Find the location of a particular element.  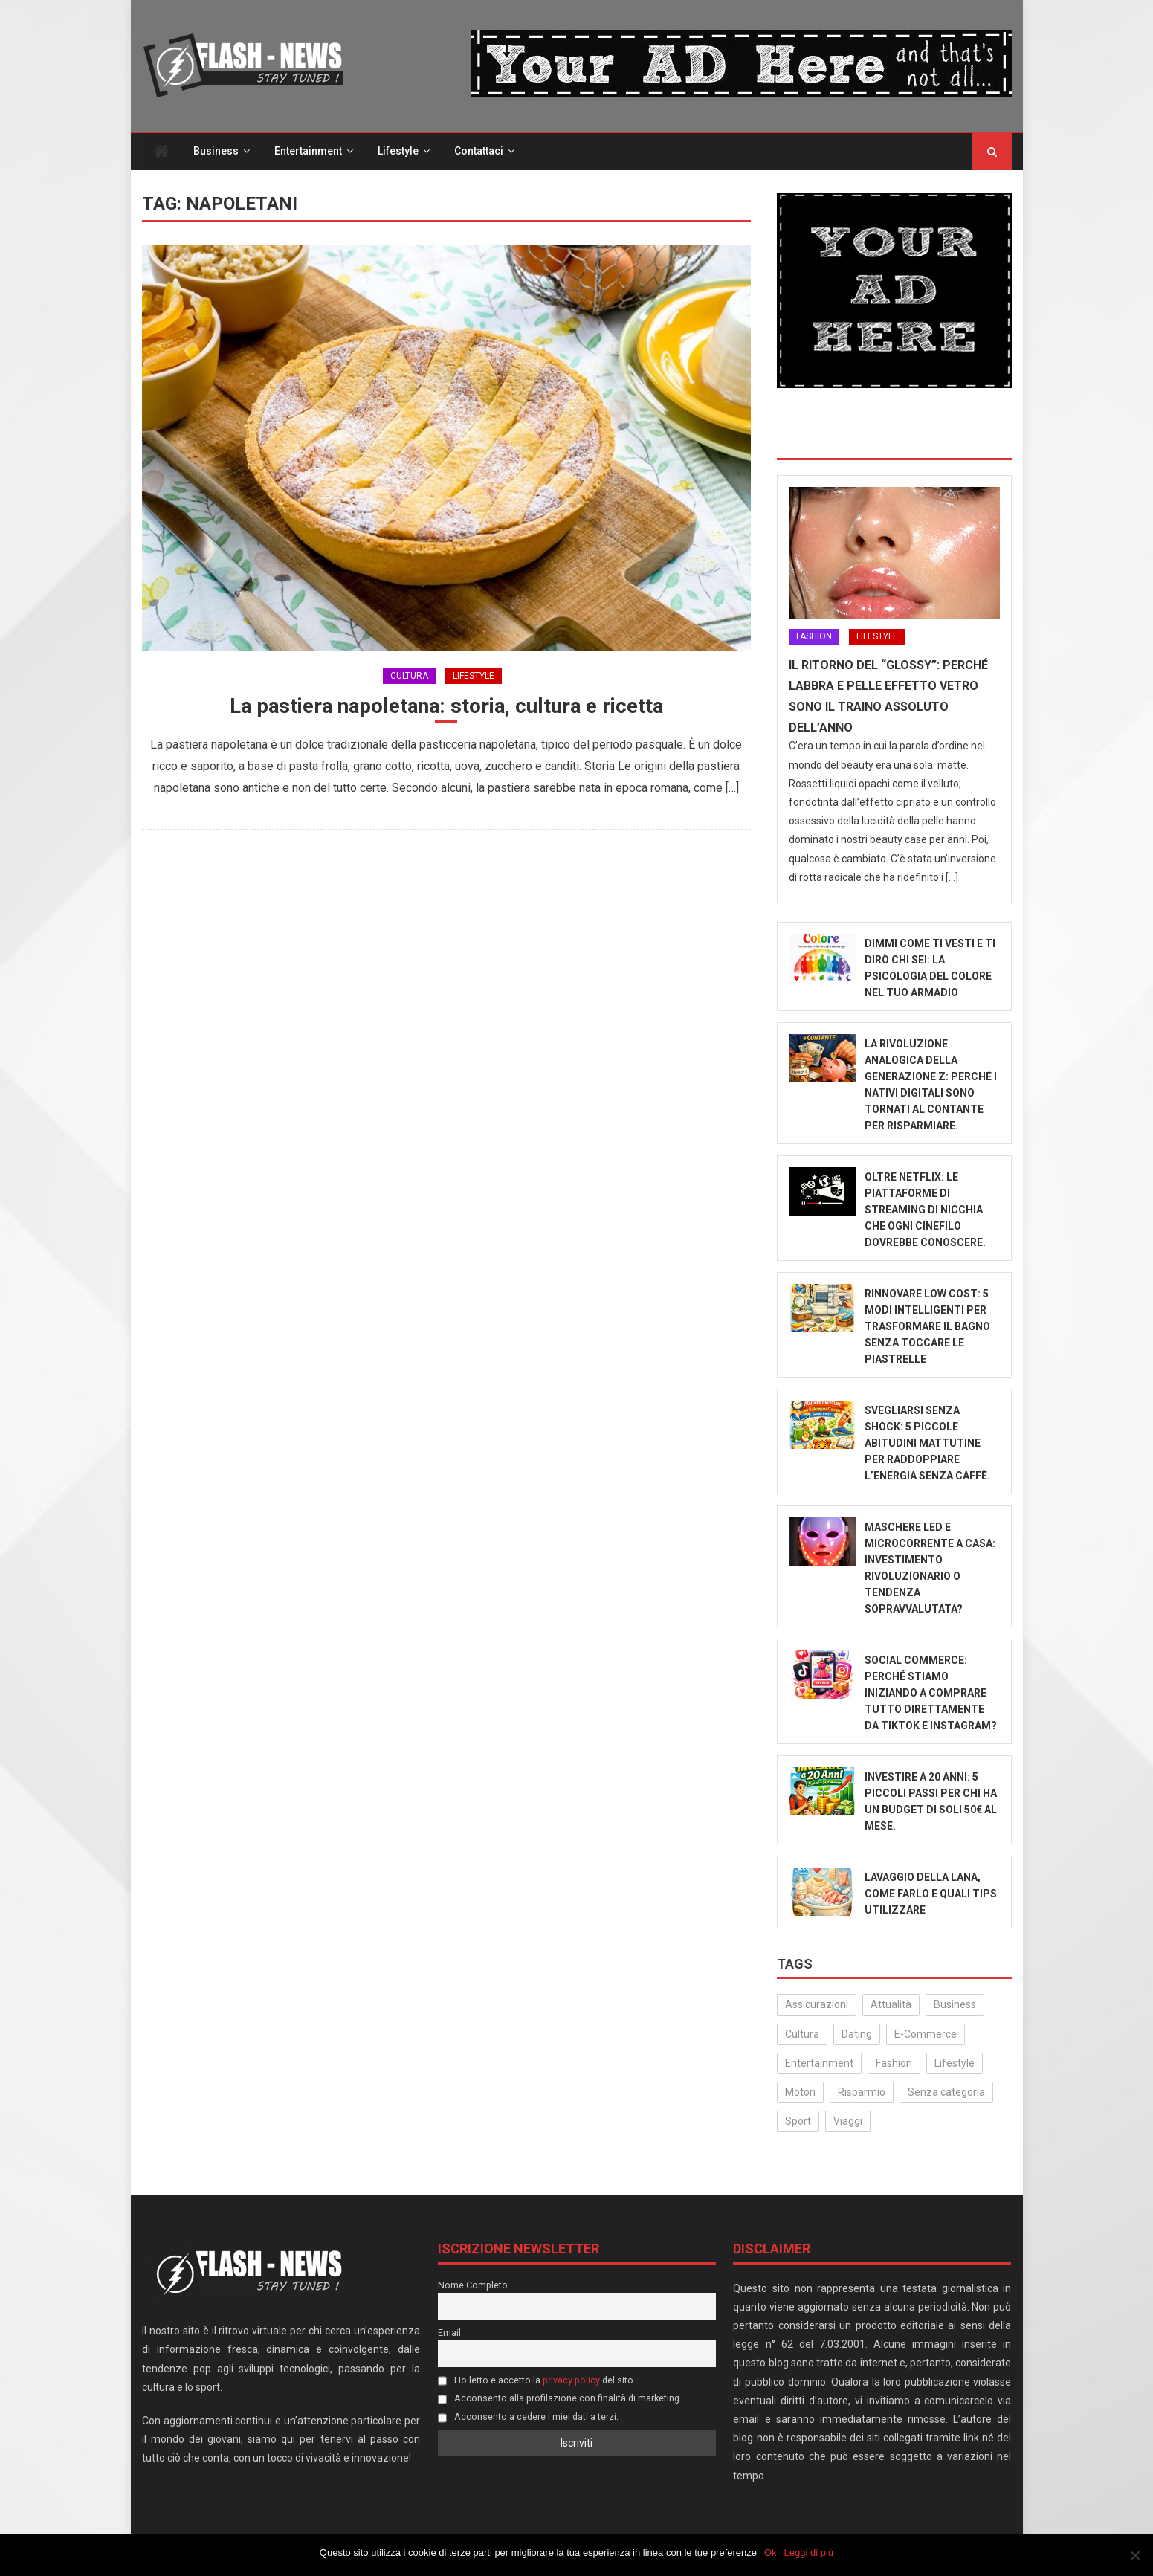

Cultura is located at coordinates (409, 676).